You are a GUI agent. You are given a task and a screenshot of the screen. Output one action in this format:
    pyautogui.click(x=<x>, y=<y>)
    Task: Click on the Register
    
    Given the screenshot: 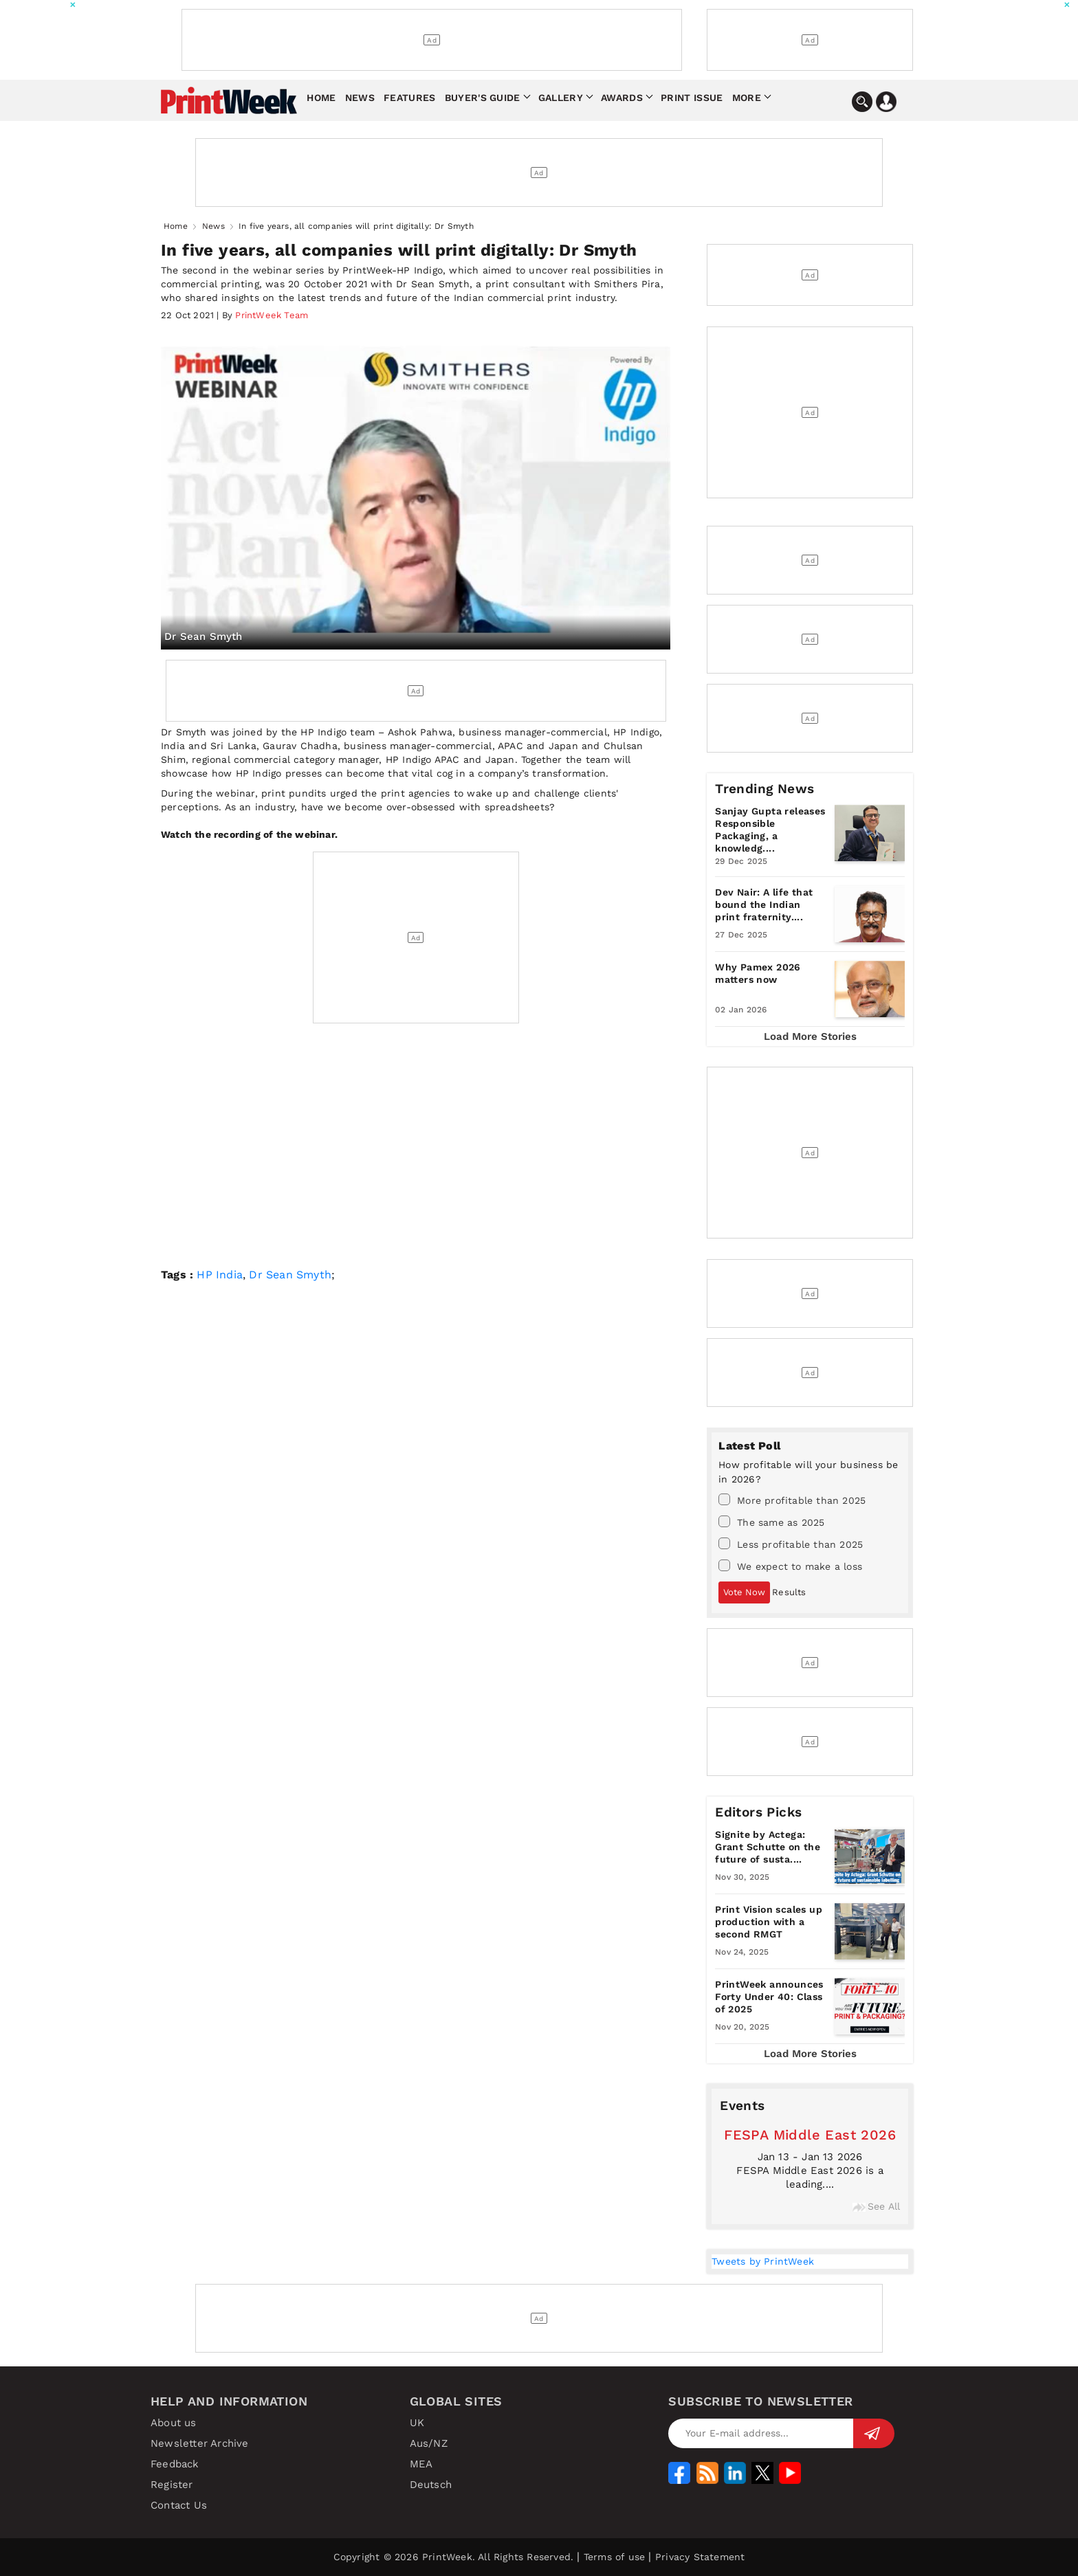 What is the action you would take?
    pyautogui.click(x=172, y=2484)
    